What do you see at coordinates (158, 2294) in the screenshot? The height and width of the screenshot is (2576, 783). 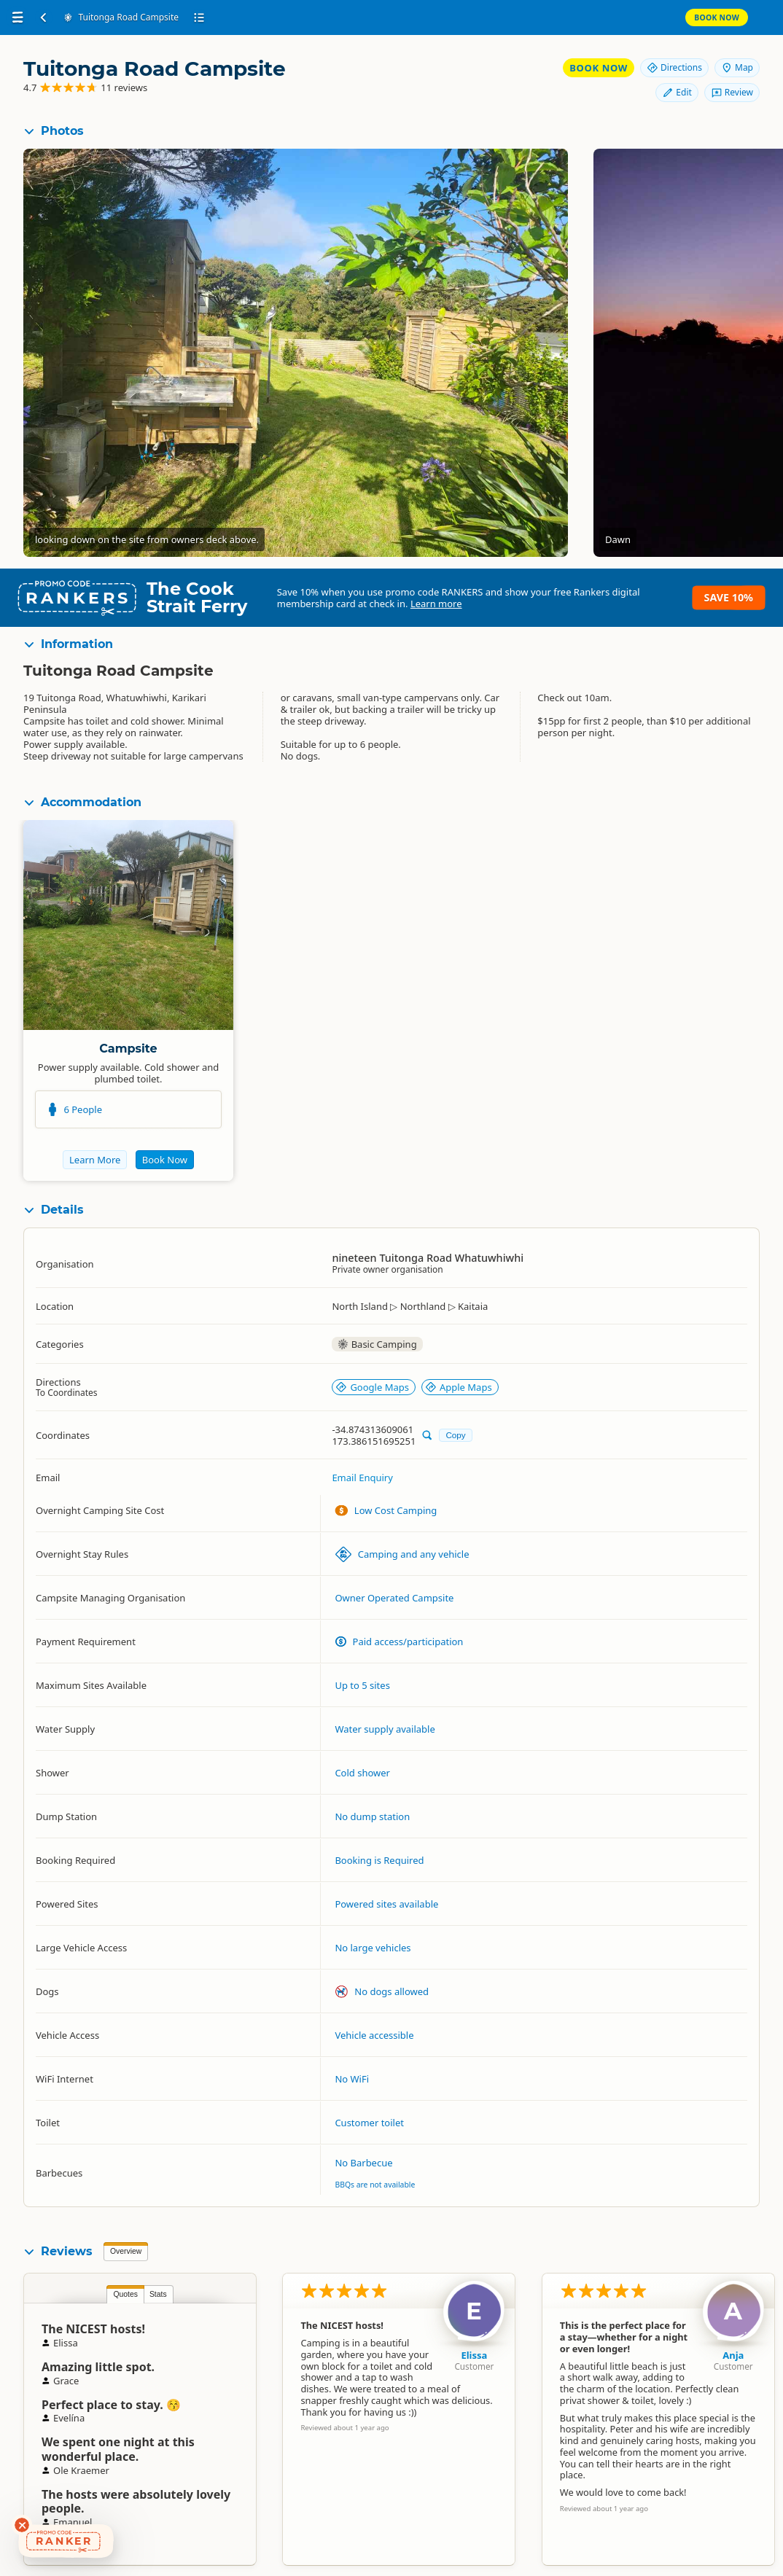 I see `Stats` at bounding box center [158, 2294].